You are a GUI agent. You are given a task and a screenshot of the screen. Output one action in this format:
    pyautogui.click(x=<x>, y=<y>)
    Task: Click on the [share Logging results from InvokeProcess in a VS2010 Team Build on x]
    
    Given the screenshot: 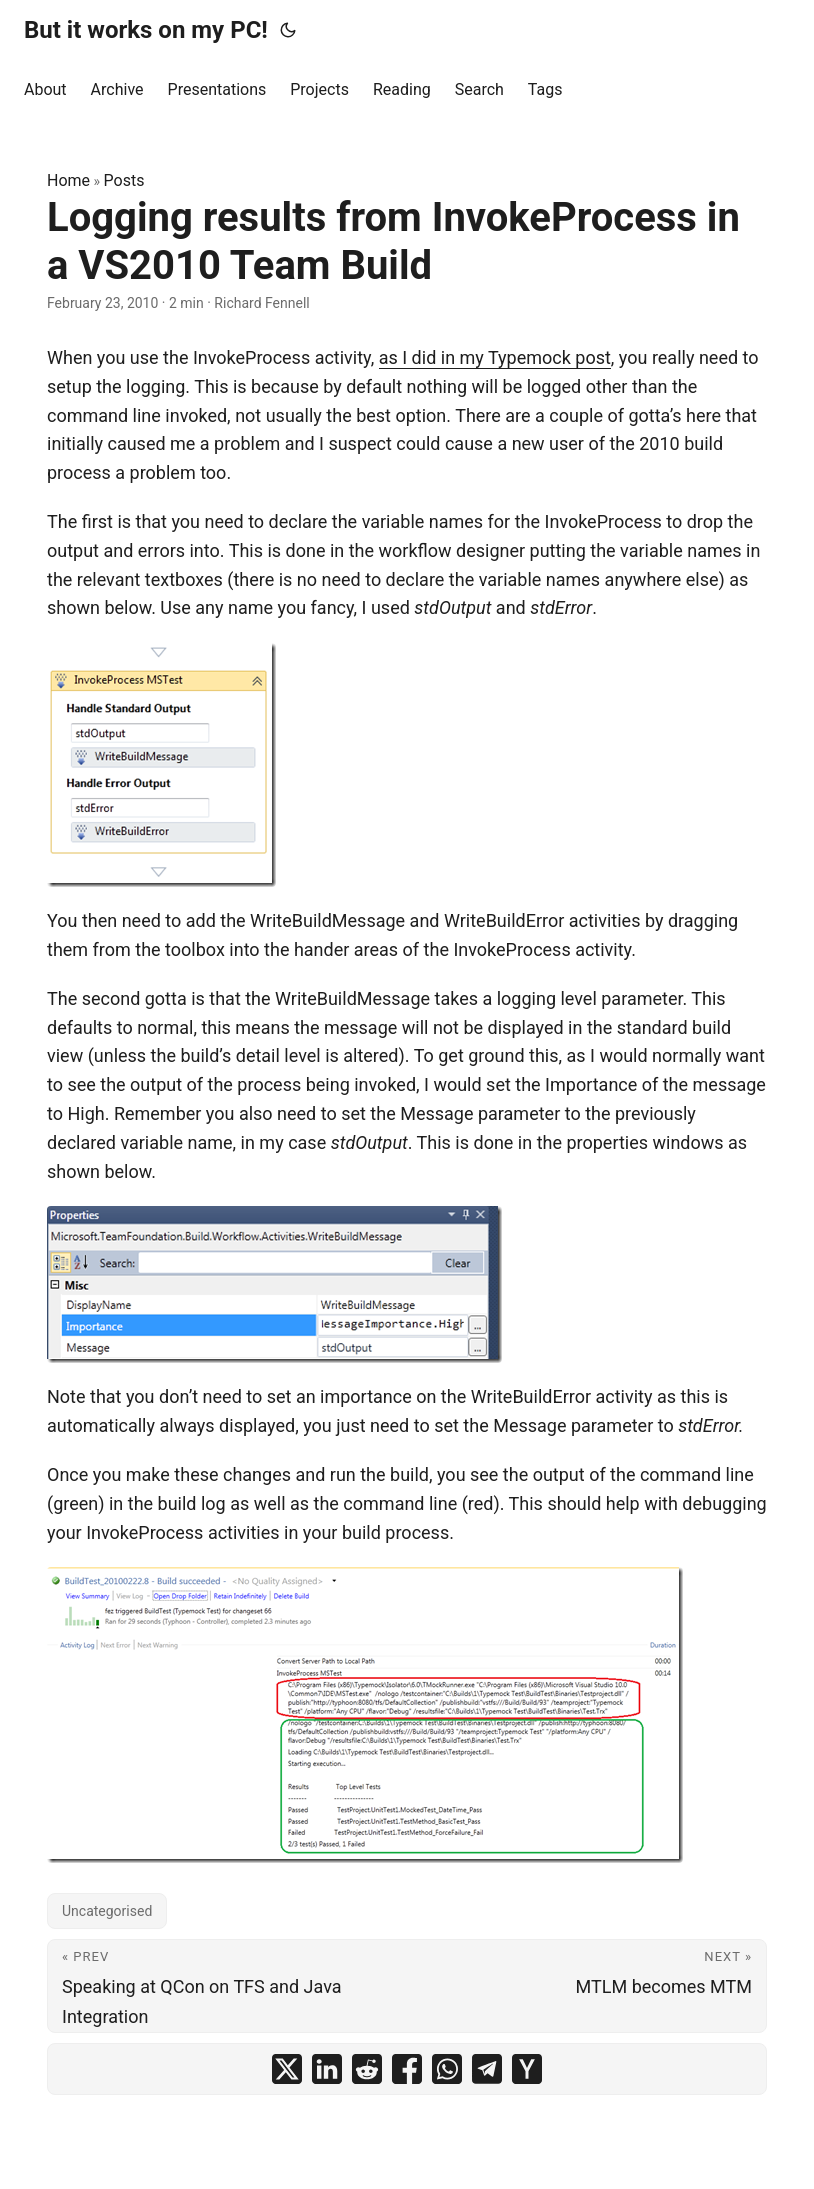 What is the action you would take?
    pyautogui.click(x=287, y=2069)
    